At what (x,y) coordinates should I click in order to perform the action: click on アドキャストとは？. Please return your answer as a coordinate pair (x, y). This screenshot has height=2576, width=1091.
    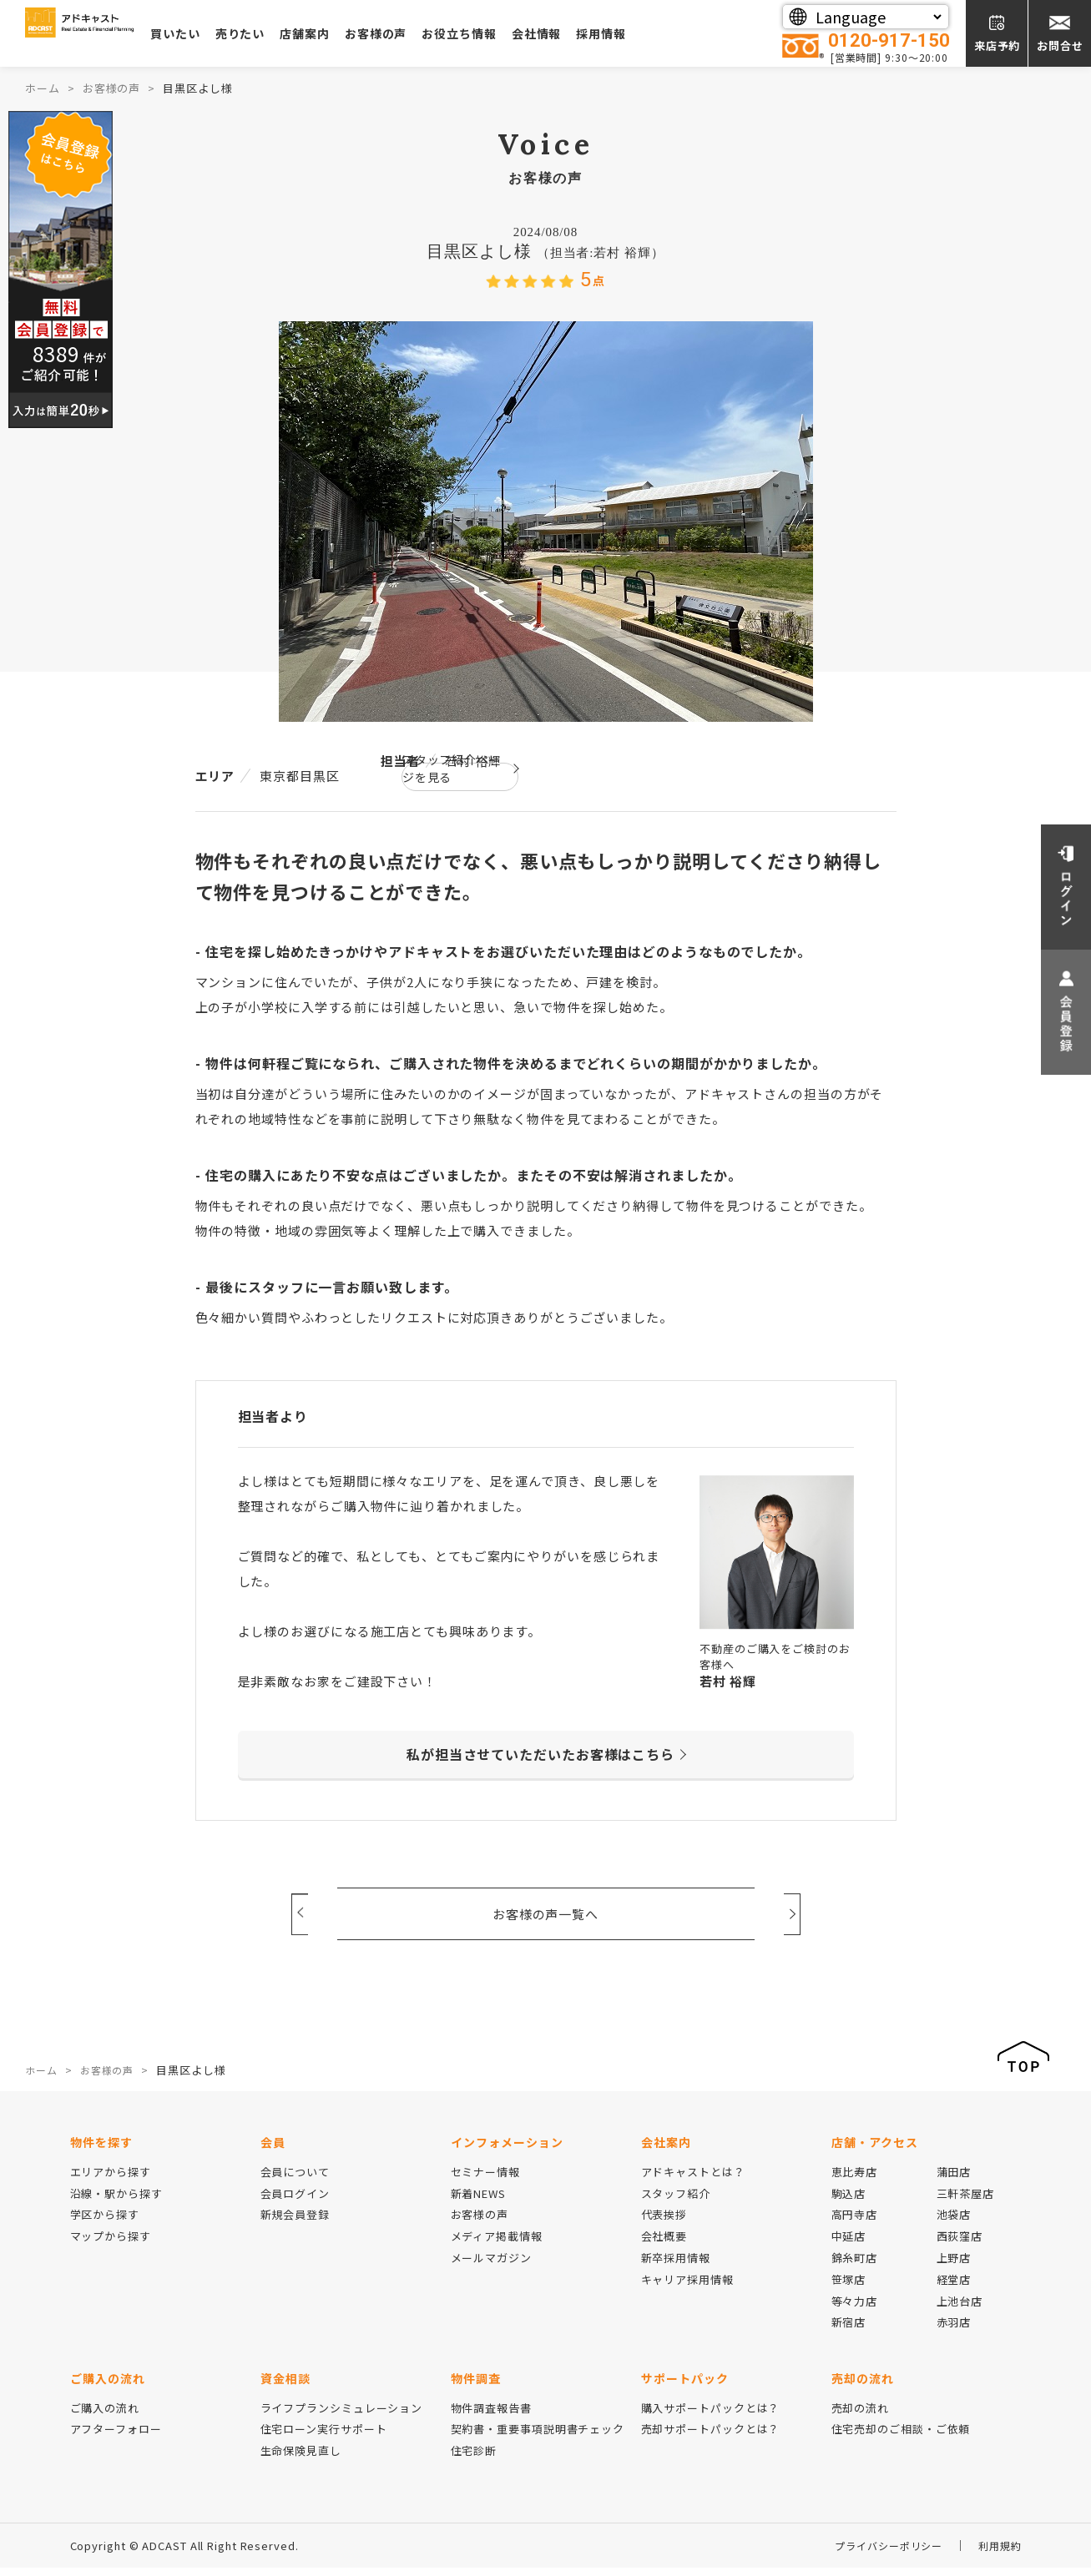
    Looking at the image, I should click on (693, 2179).